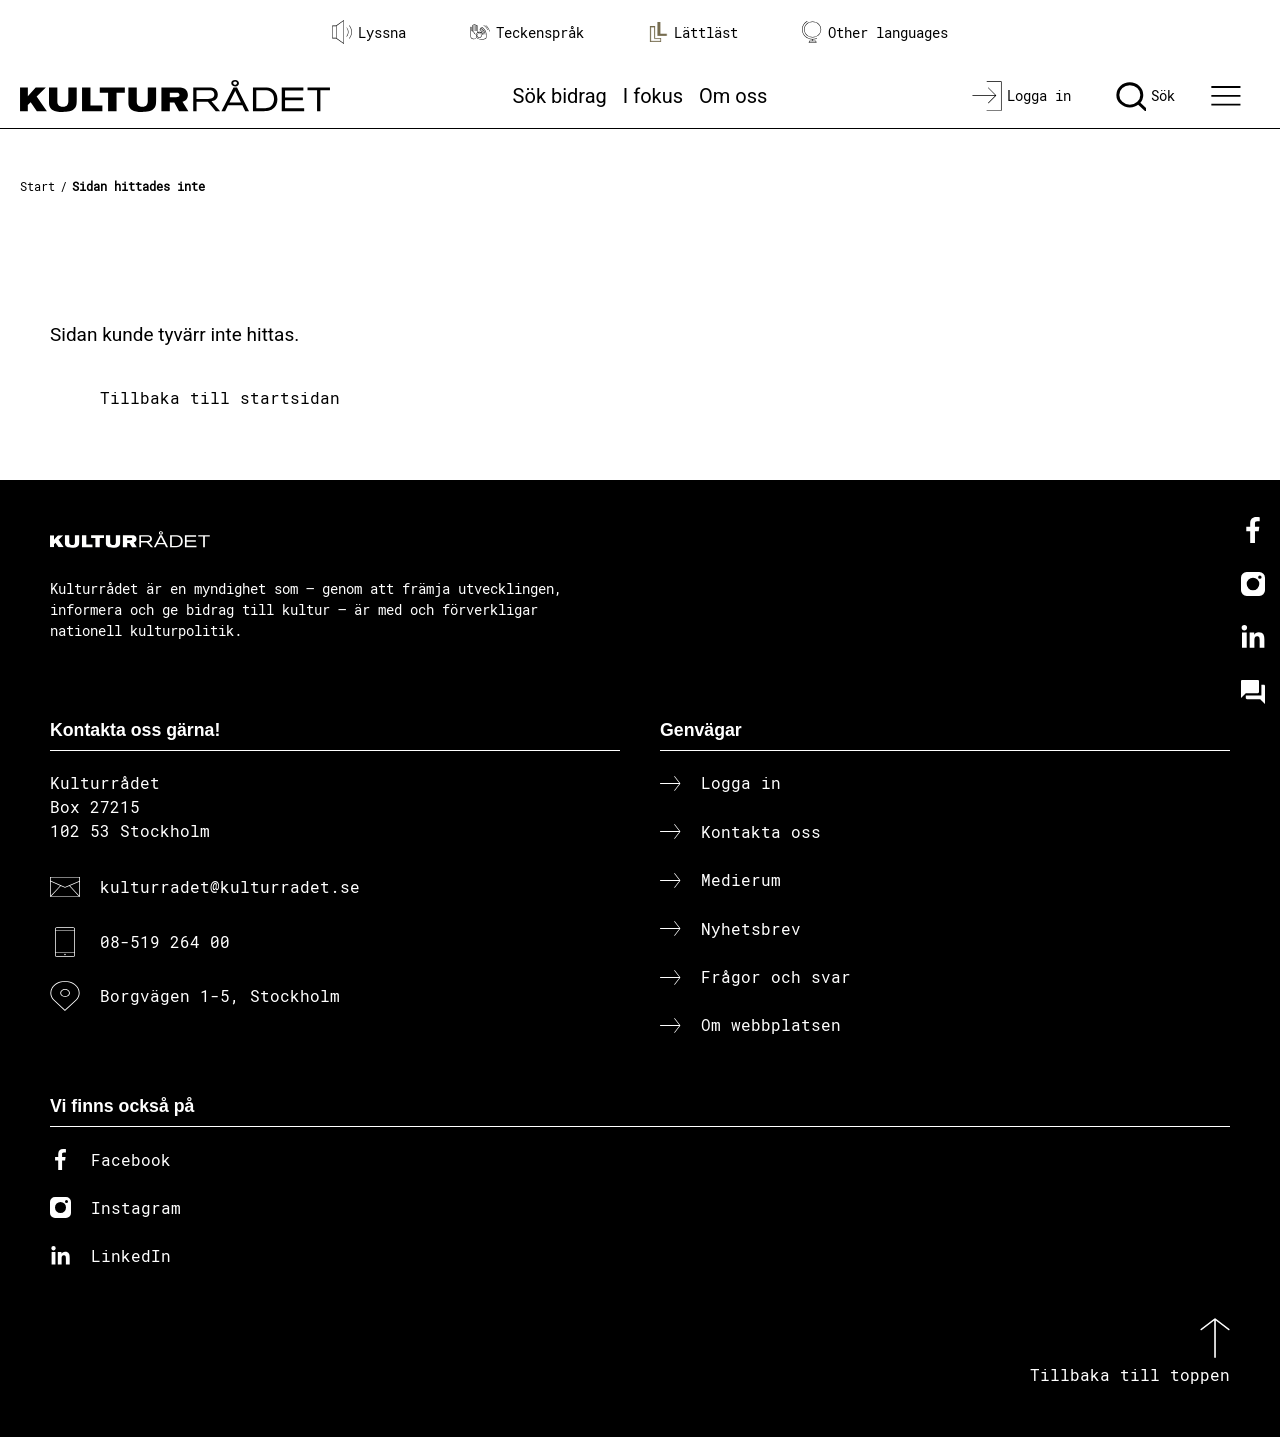 Image resolution: width=1280 pixels, height=1437 pixels. I want to click on Om oss, so click(733, 96).